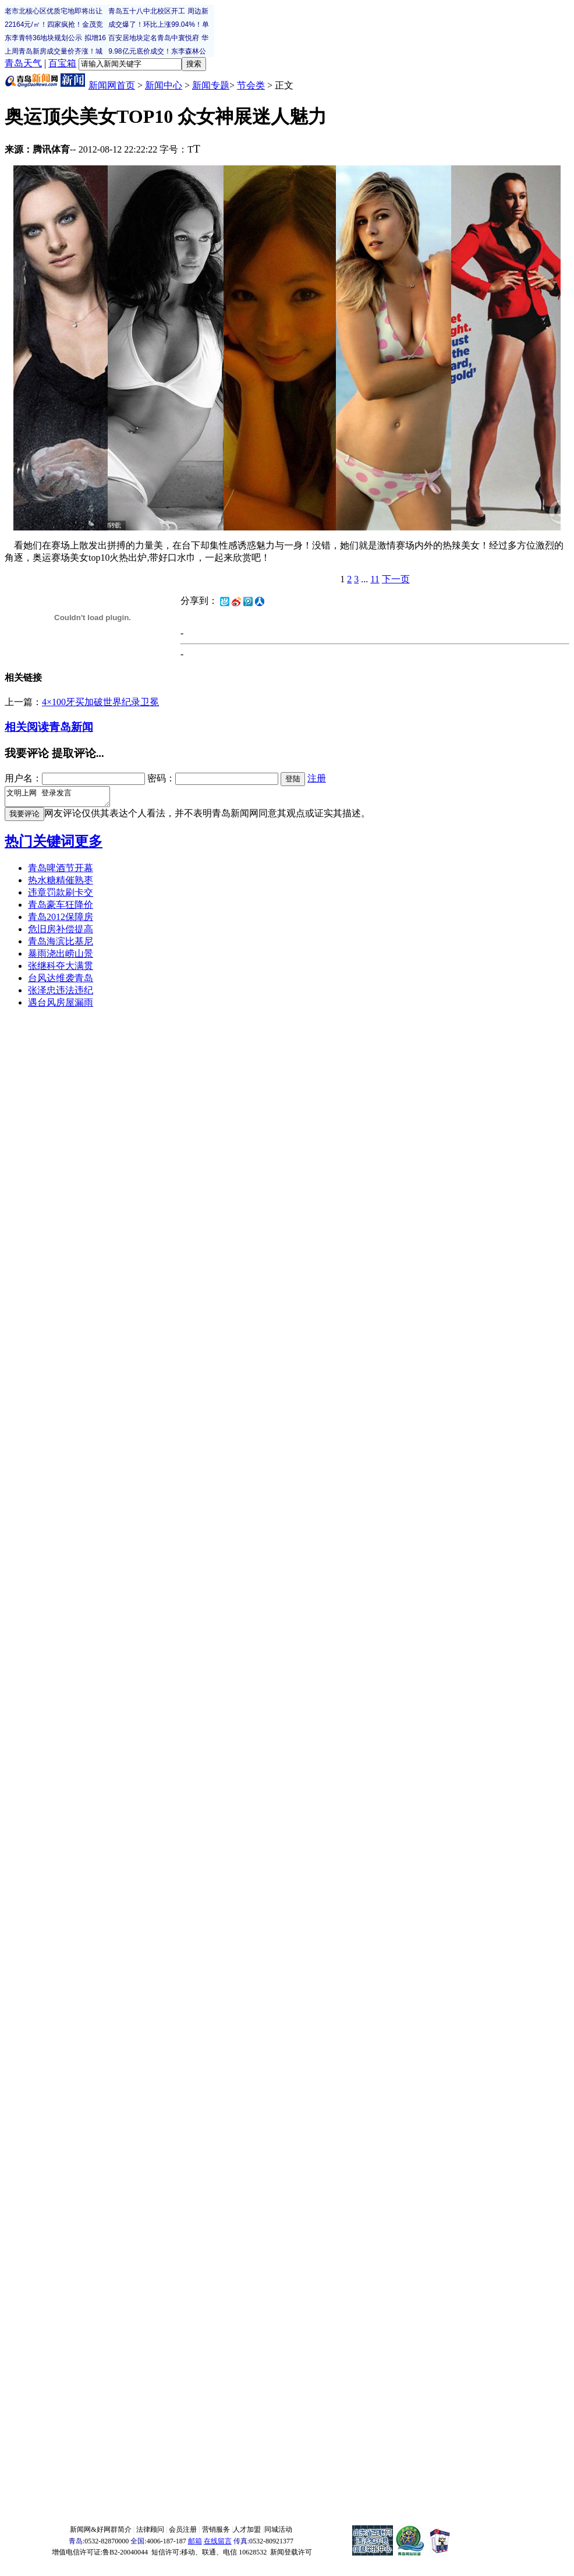 Image resolution: width=574 pixels, height=2576 pixels. I want to click on 热门关键词, so click(40, 844).